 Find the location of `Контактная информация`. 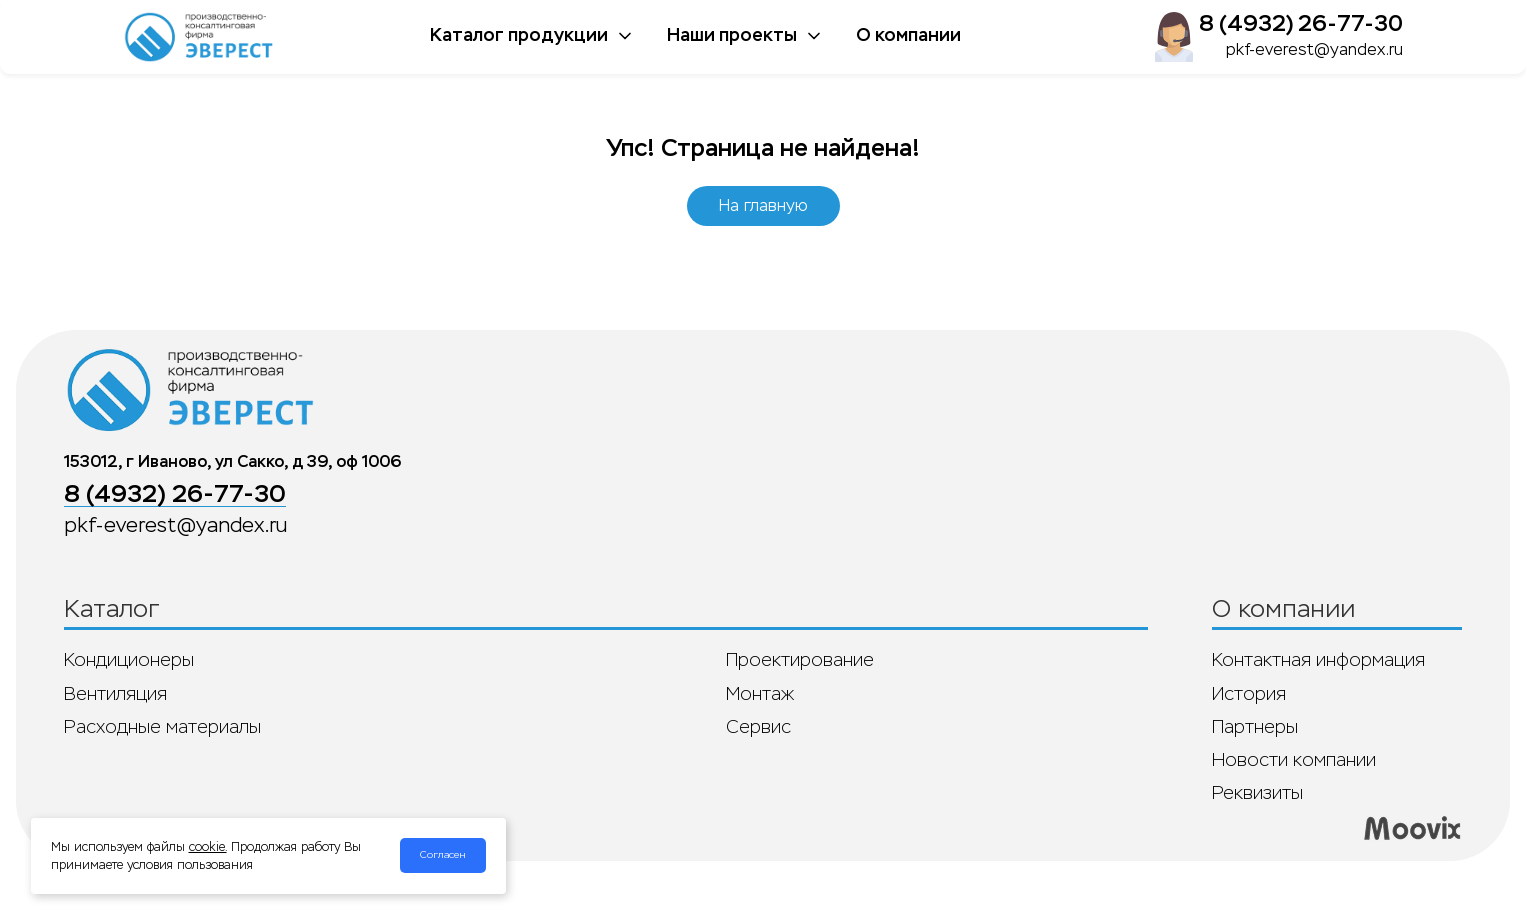

Контактная информация is located at coordinates (1318, 660).